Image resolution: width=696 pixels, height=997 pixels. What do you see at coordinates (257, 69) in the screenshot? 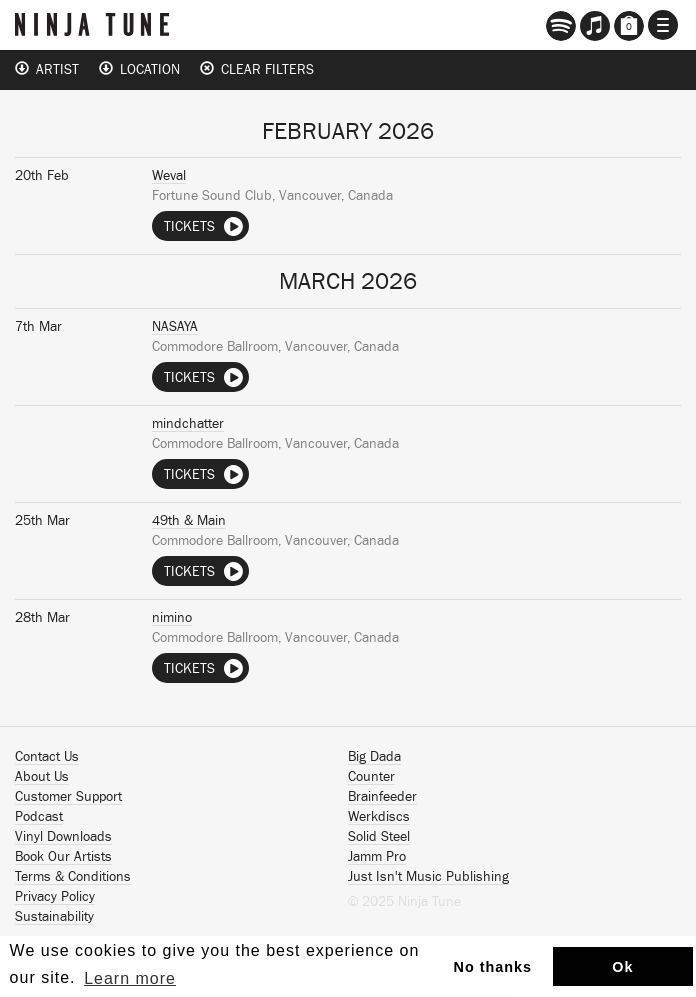
I see `Clear Filters` at bounding box center [257, 69].